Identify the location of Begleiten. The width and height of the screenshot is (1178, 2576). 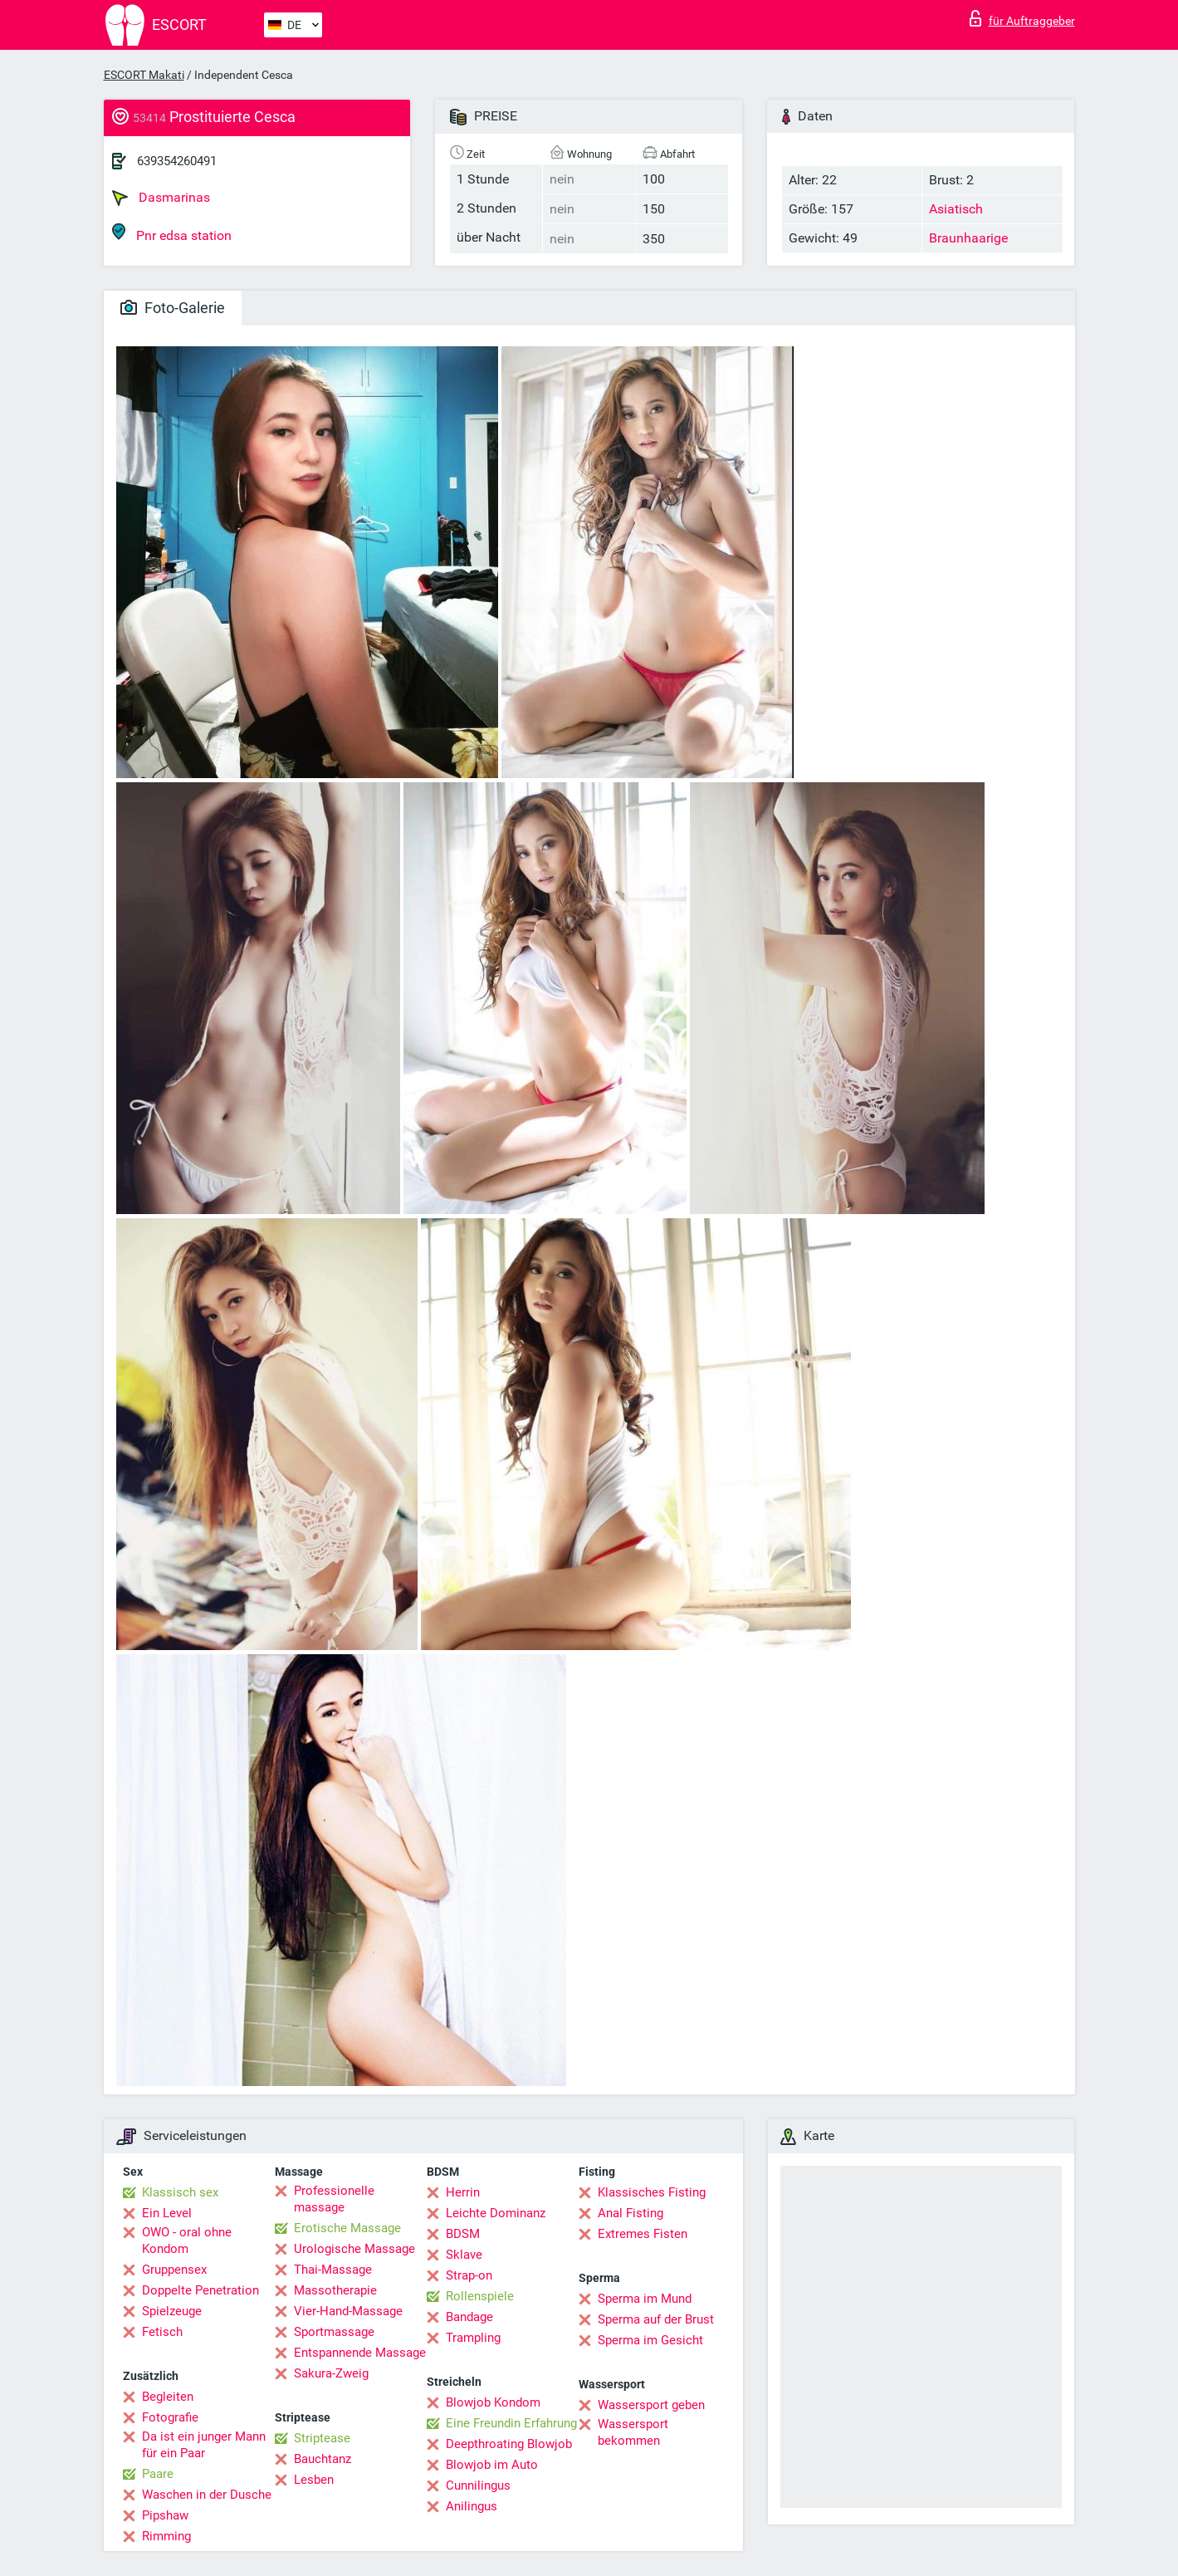
(167, 2396).